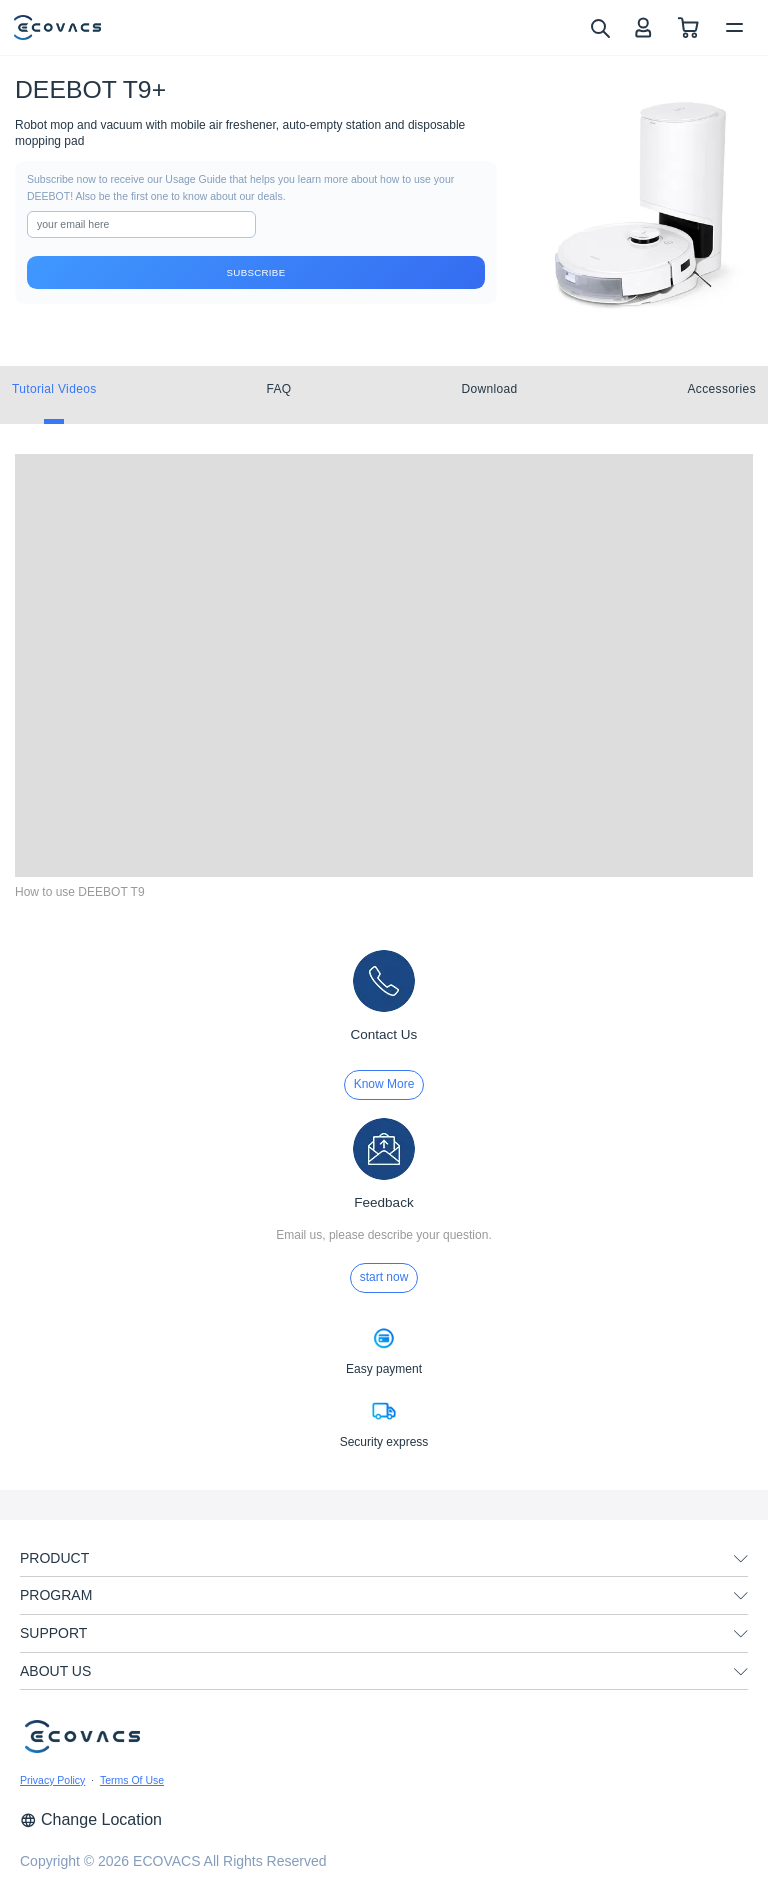 The width and height of the screenshot is (768, 1900). What do you see at coordinates (52, 1780) in the screenshot?
I see `Privacy Policy` at bounding box center [52, 1780].